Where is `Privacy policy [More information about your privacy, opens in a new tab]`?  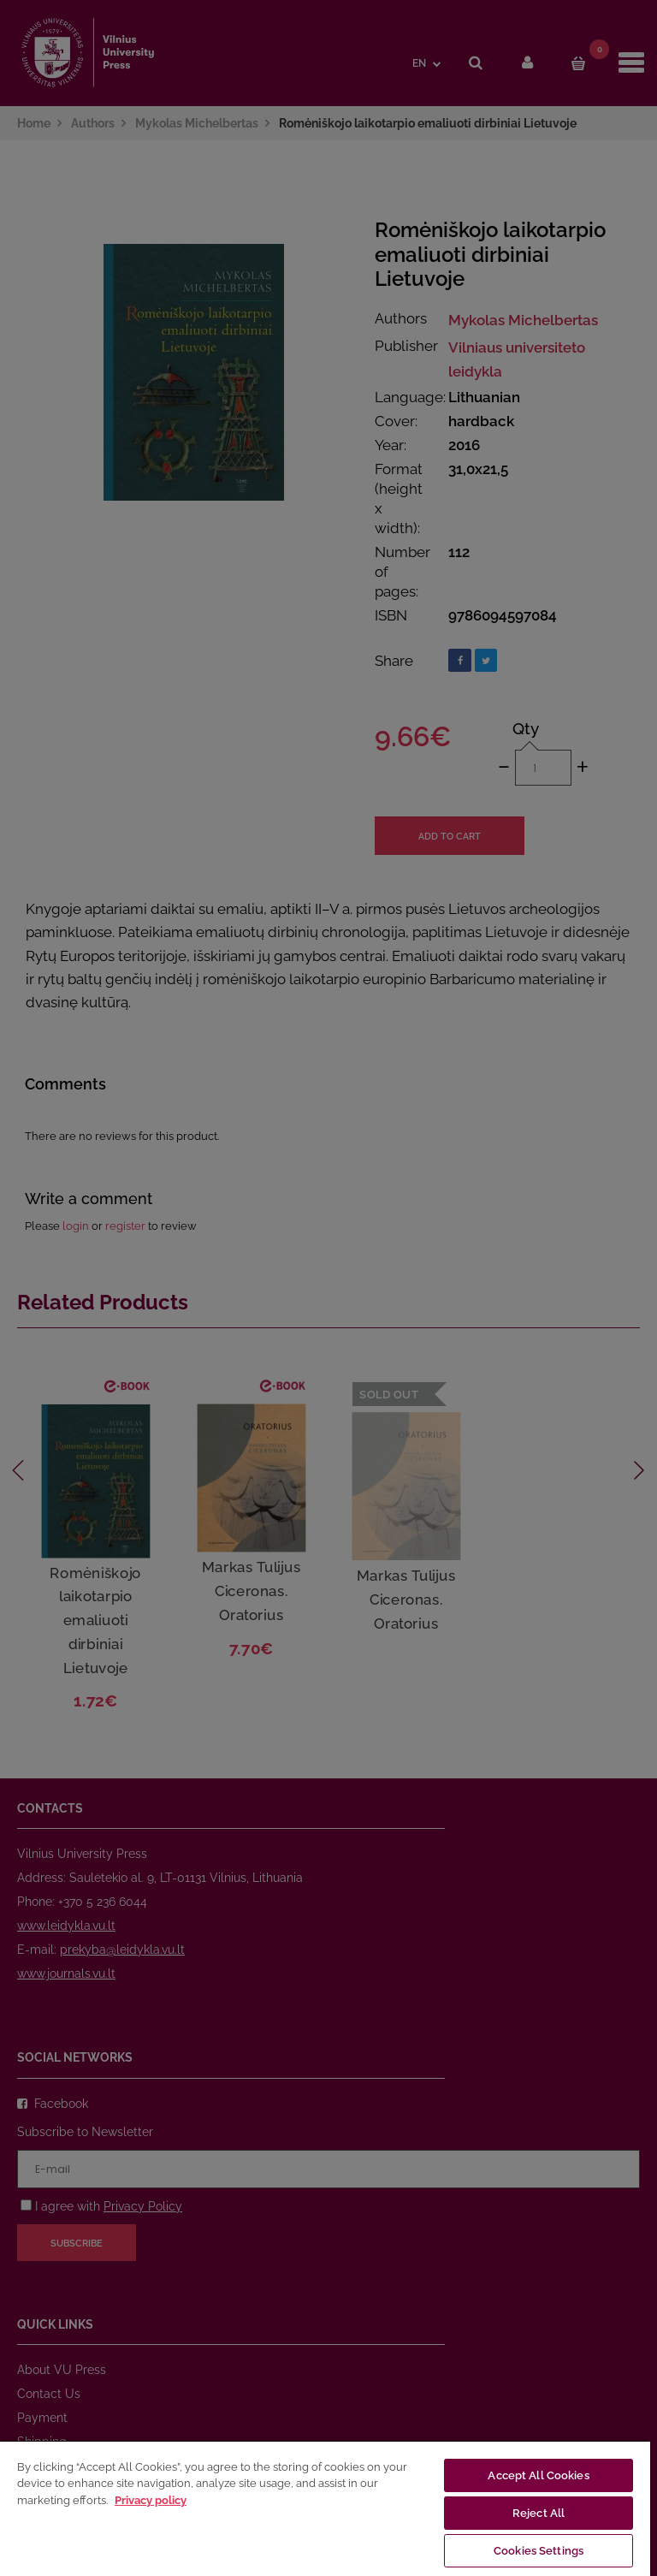 Privacy policy [More information about your privacy, opens in a new tab] is located at coordinates (150, 2500).